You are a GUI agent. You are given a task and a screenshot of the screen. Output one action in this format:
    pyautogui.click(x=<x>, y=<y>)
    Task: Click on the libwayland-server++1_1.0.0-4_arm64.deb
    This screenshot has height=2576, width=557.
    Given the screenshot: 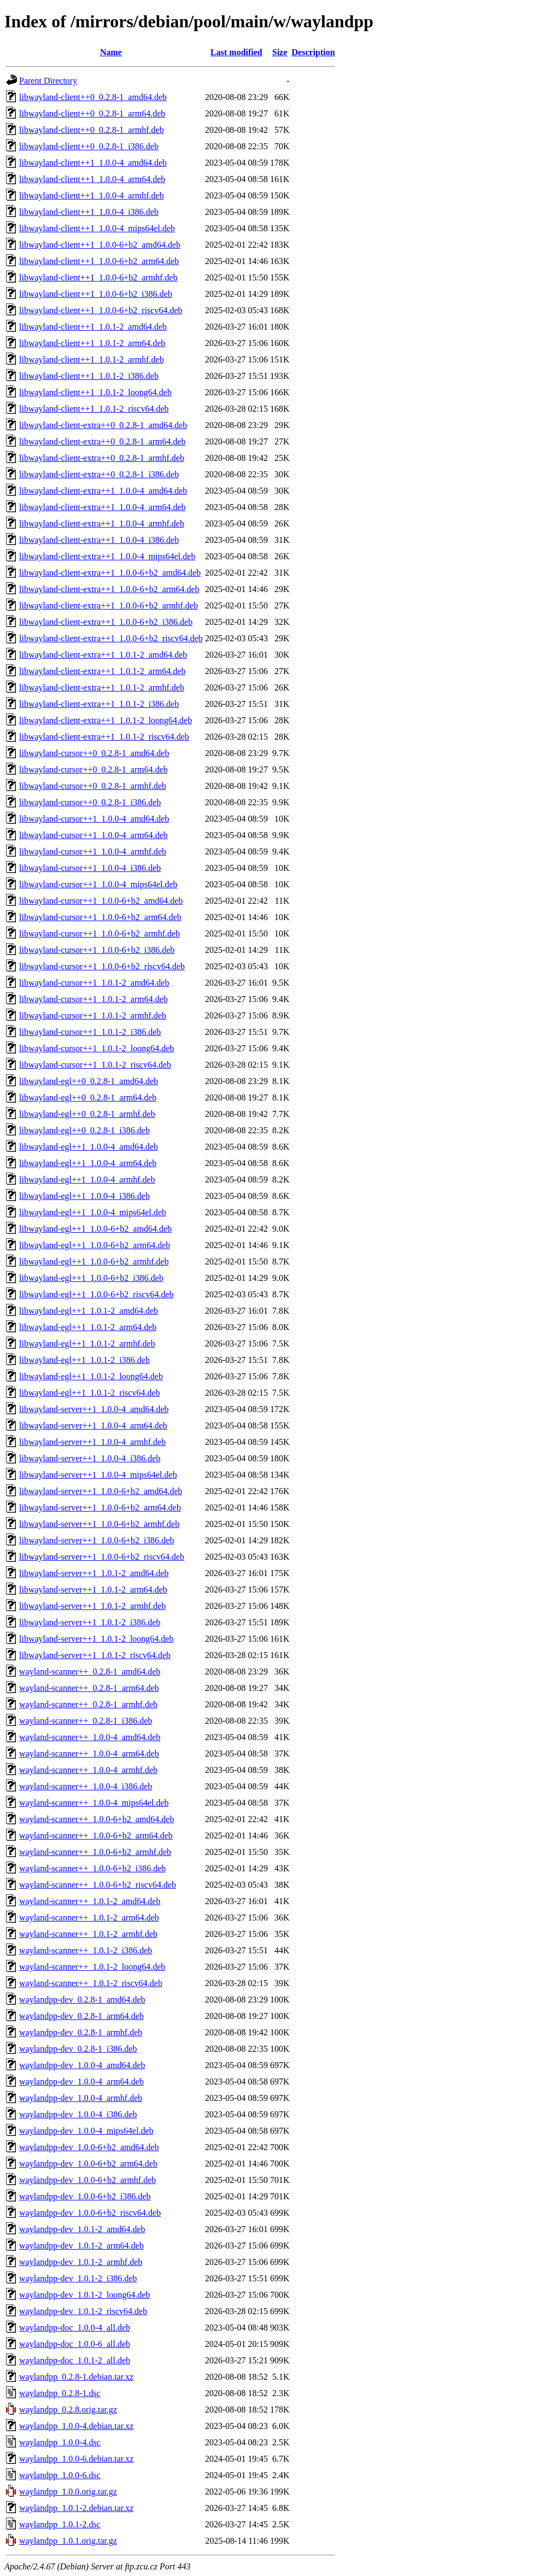 What is the action you would take?
    pyautogui.click(x=93, y=1425)
    